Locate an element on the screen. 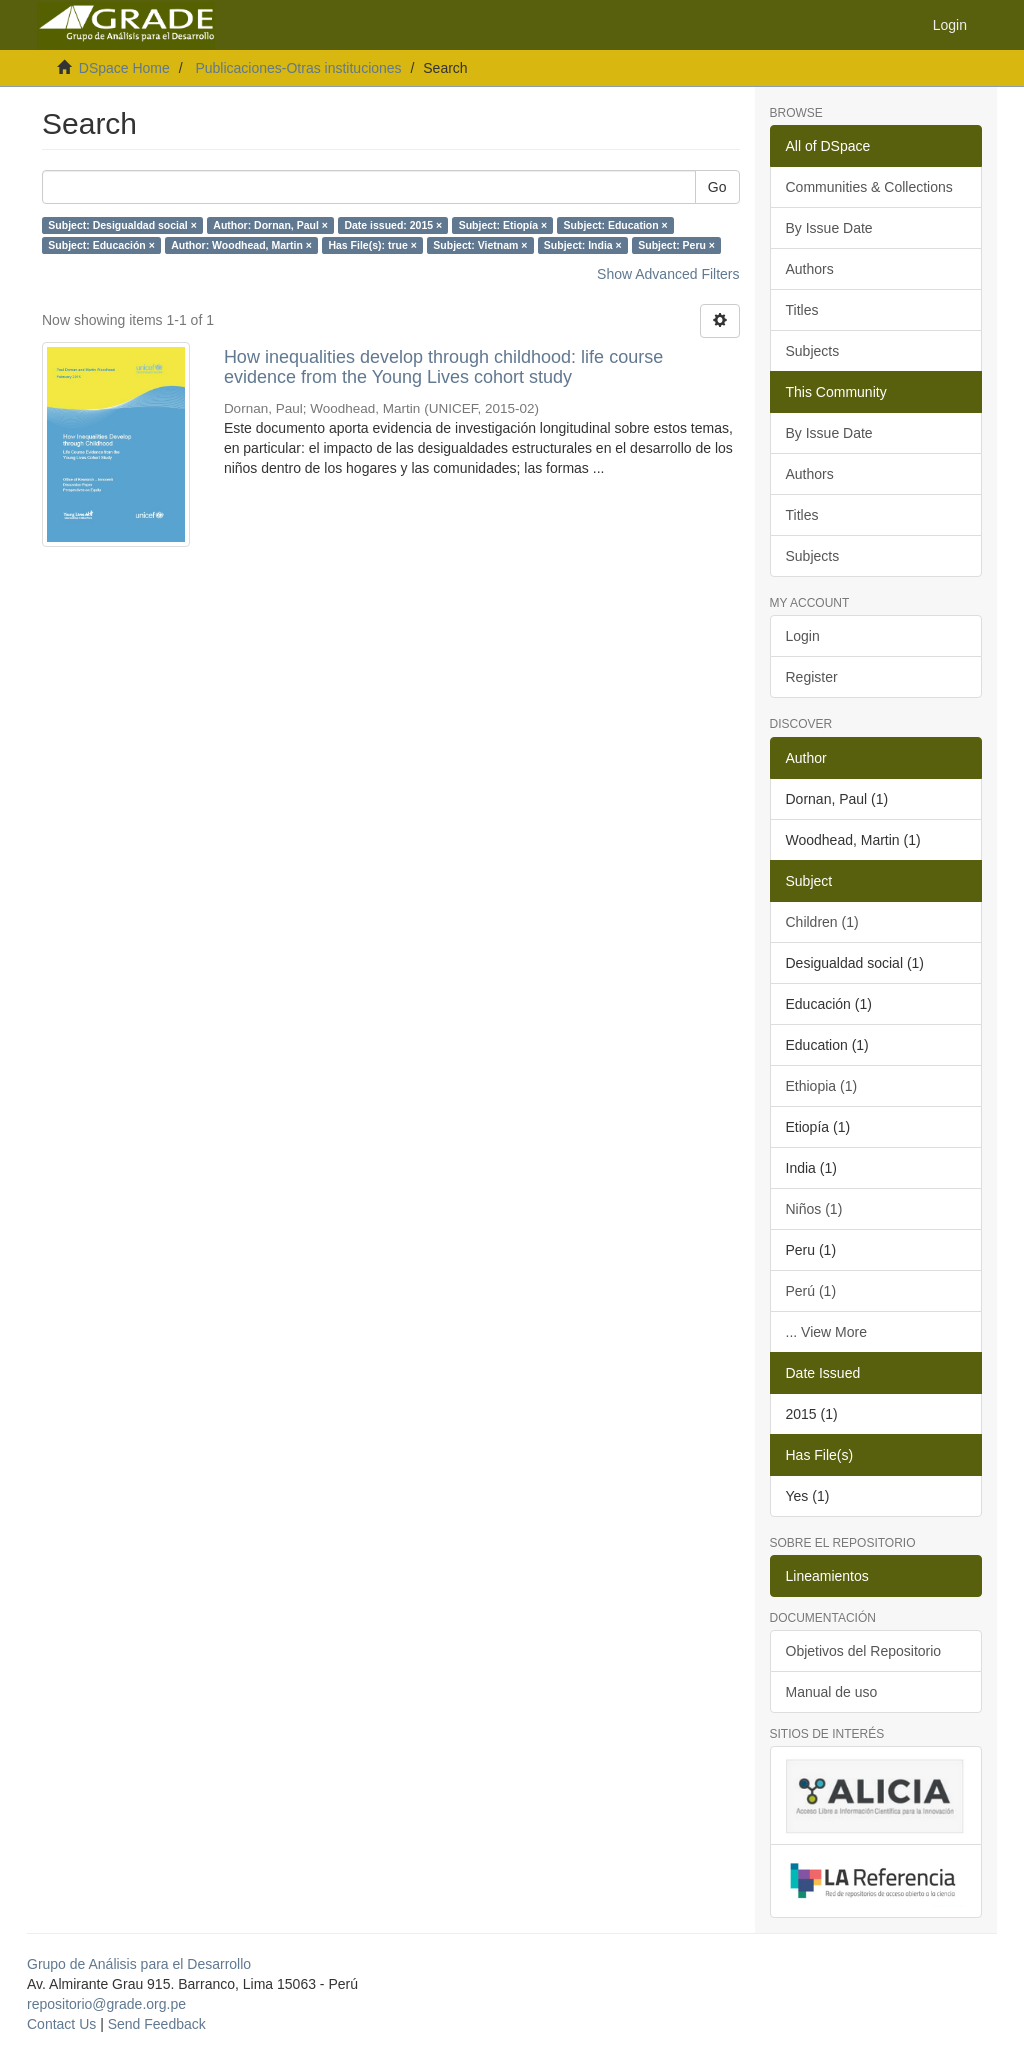 This screenshot has width=1024, height=2064. Date issued: 2015 × is located at coordinates (393, 225).